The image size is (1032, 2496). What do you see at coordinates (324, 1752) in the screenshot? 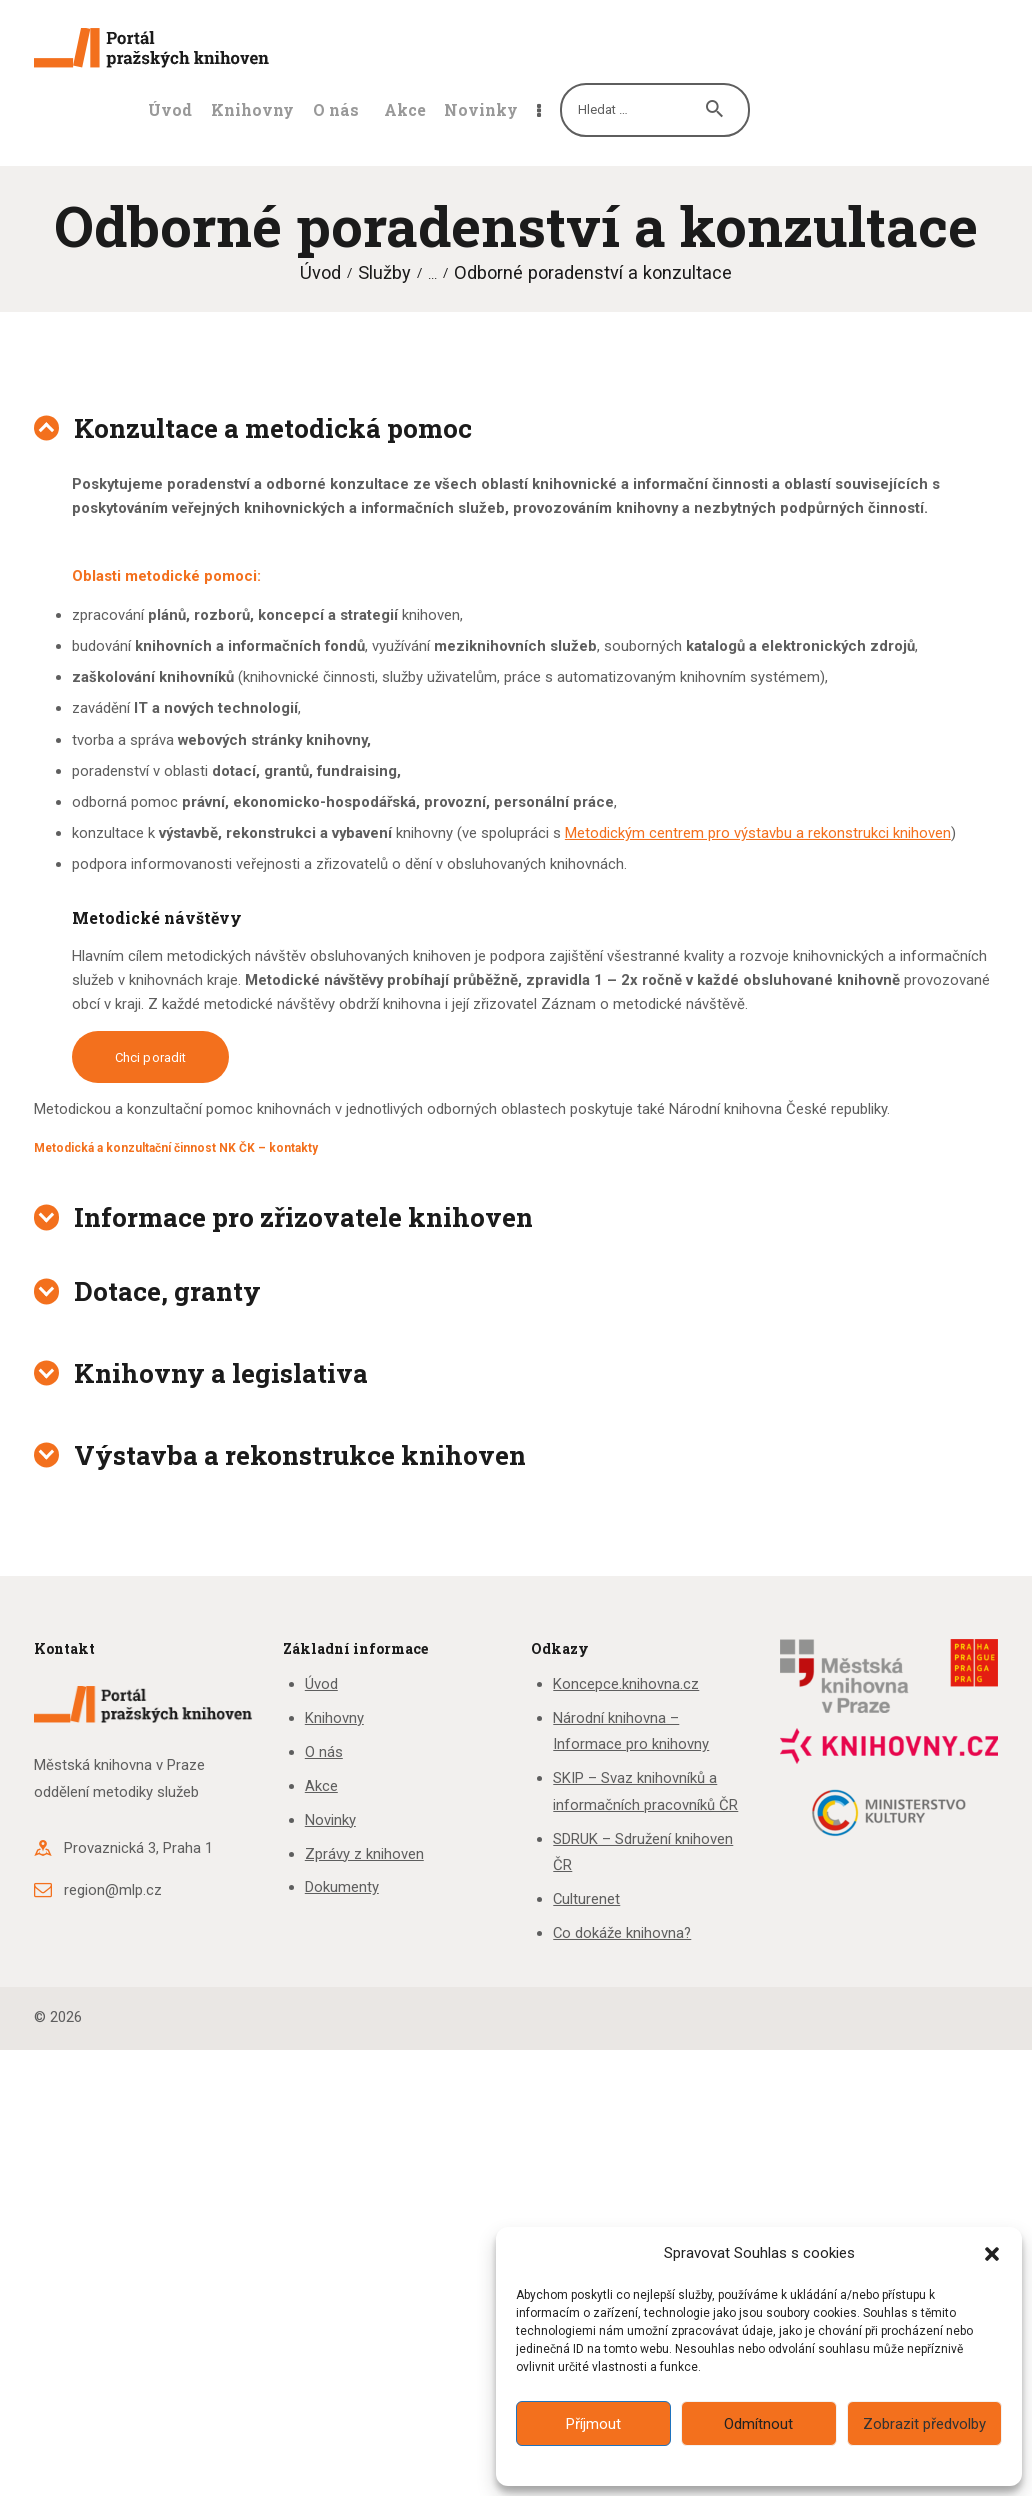
I see `O nás` at bounding box center [324, 1752].